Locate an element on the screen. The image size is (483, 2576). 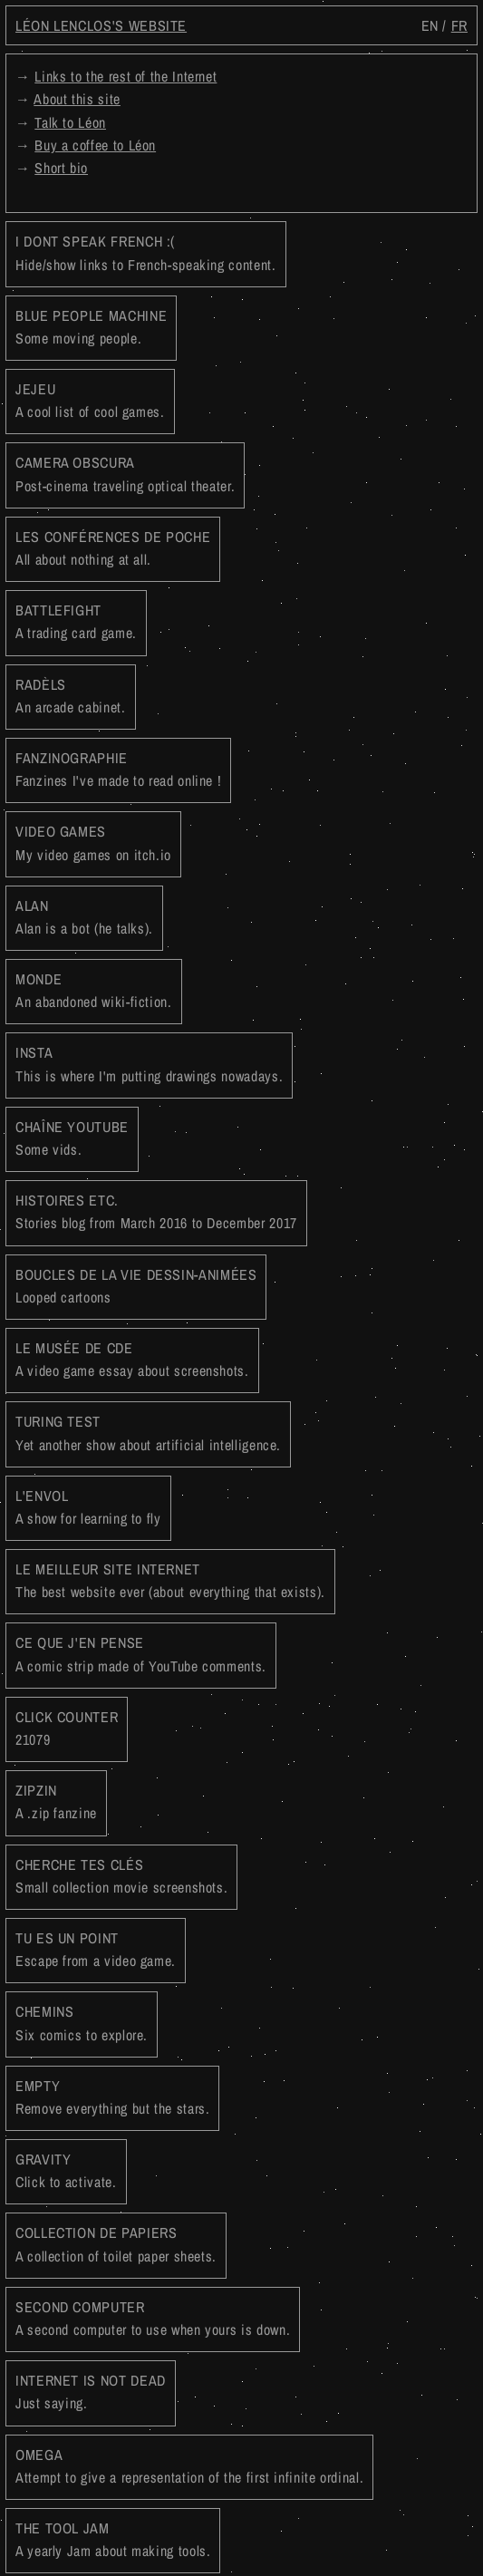
SECOND COMPUTER is located at coordinates (152, 2318).